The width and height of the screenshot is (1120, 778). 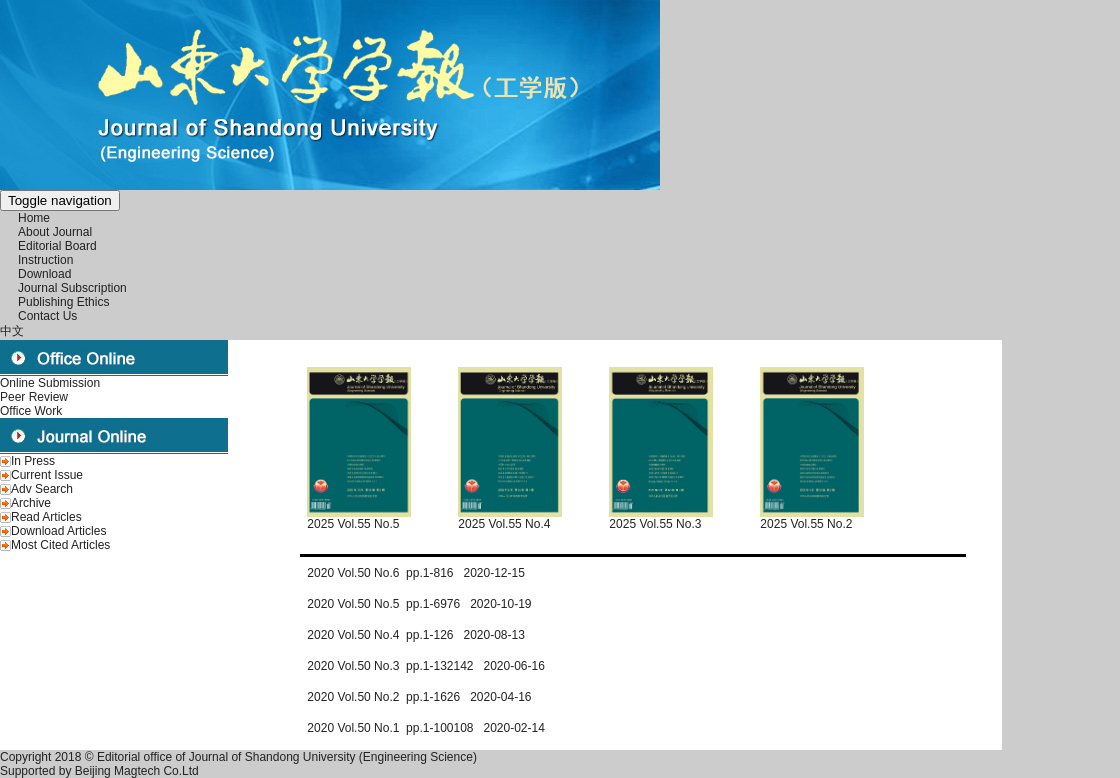 What do you see at coordinates (42, 489) in the screenshot?
I see `Adv Search` at bounding box center [42, 489].